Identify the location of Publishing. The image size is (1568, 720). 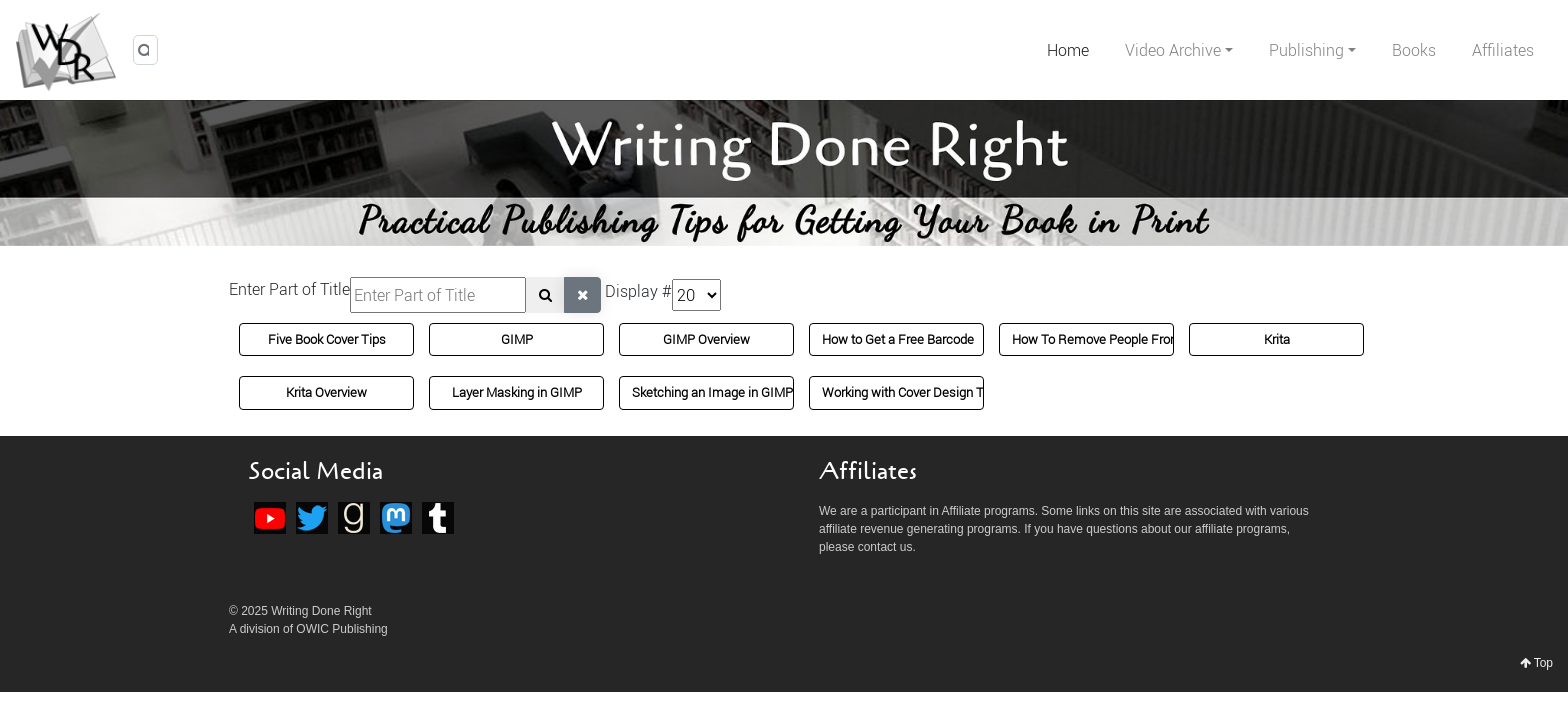
(1306, 50).